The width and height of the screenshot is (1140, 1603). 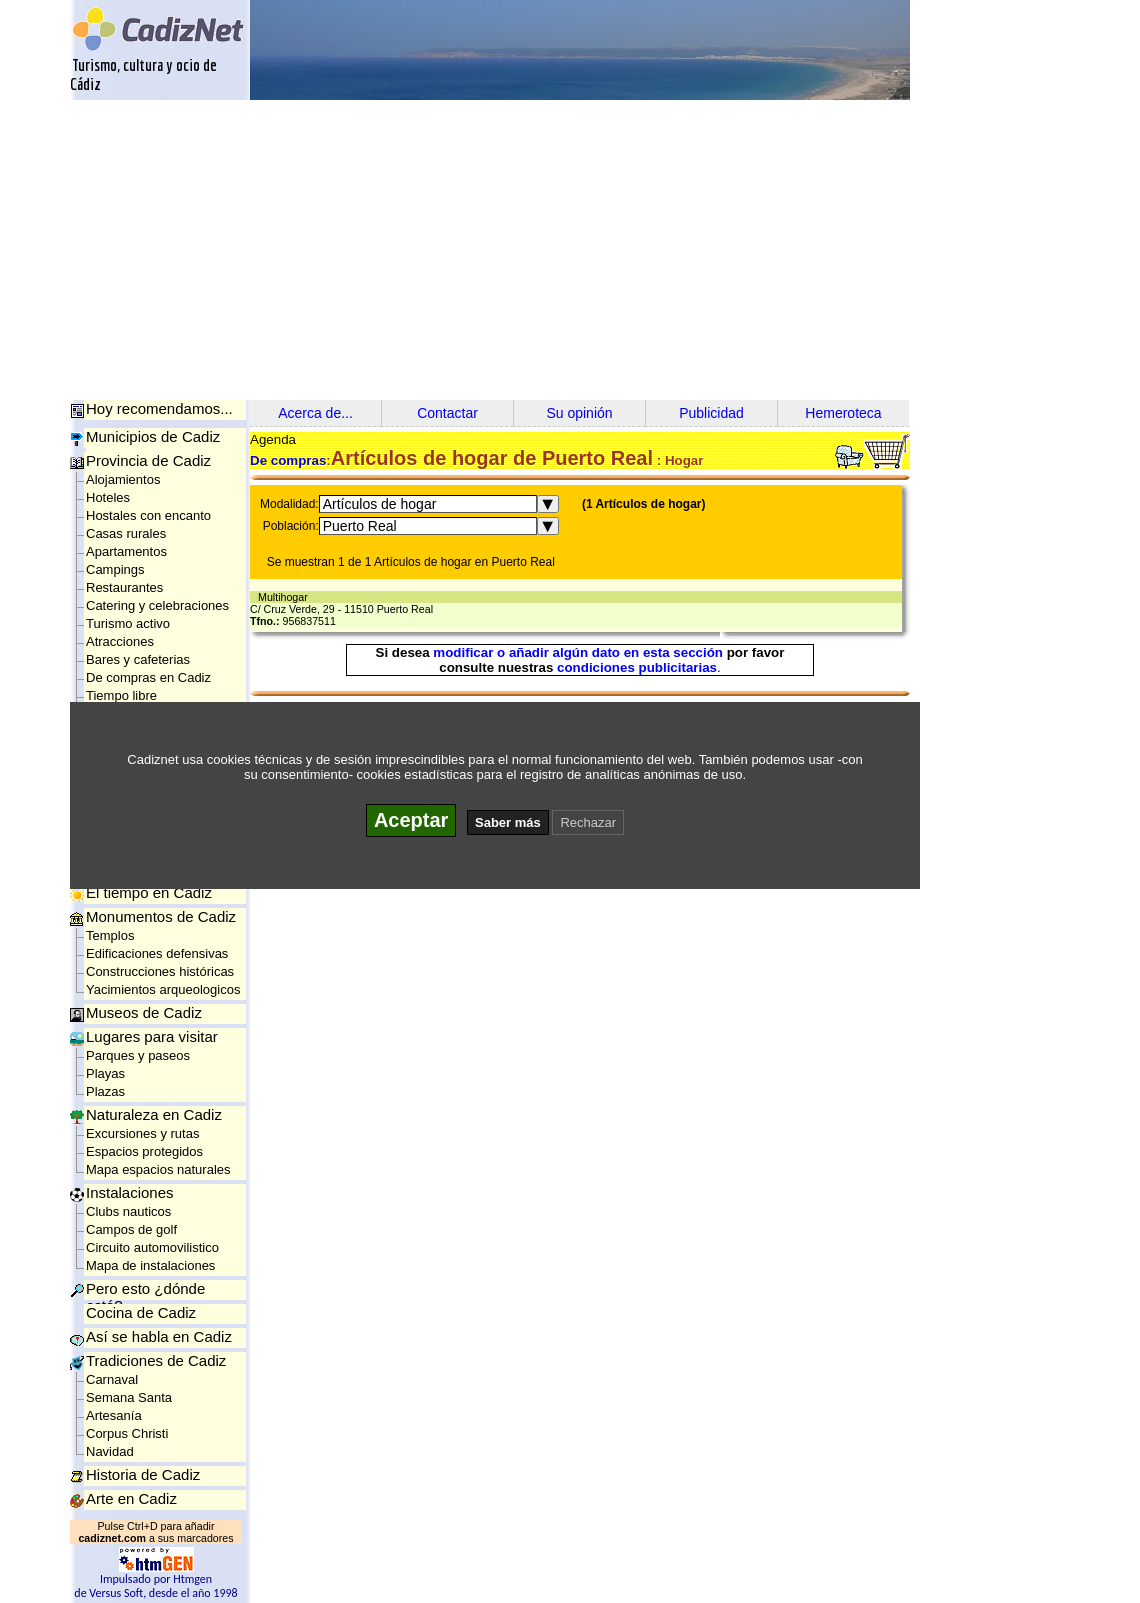 What do you see at coordinates (156, 1360) in the screenshot?
I see `Tradiciones de Cadiz` at bounding box center [156, 1360].